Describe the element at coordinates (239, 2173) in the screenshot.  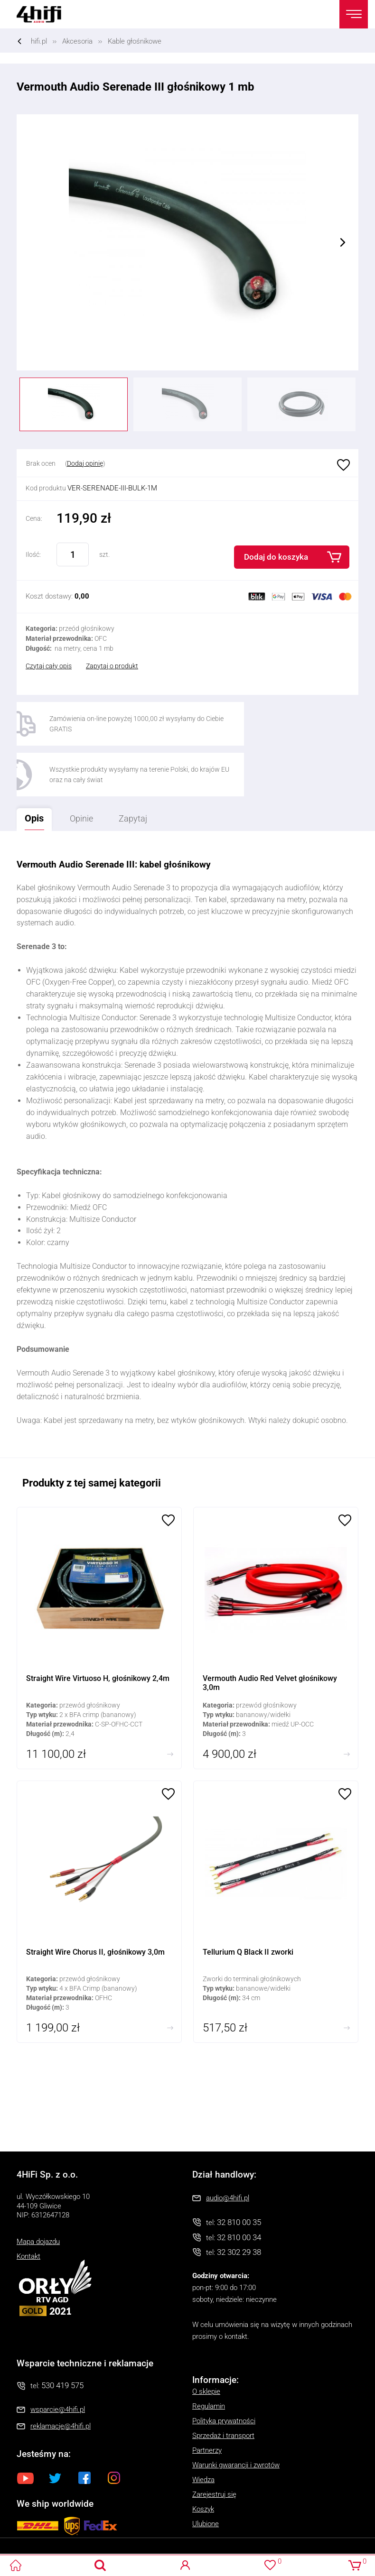
I see `32 810 00 35` at that location.